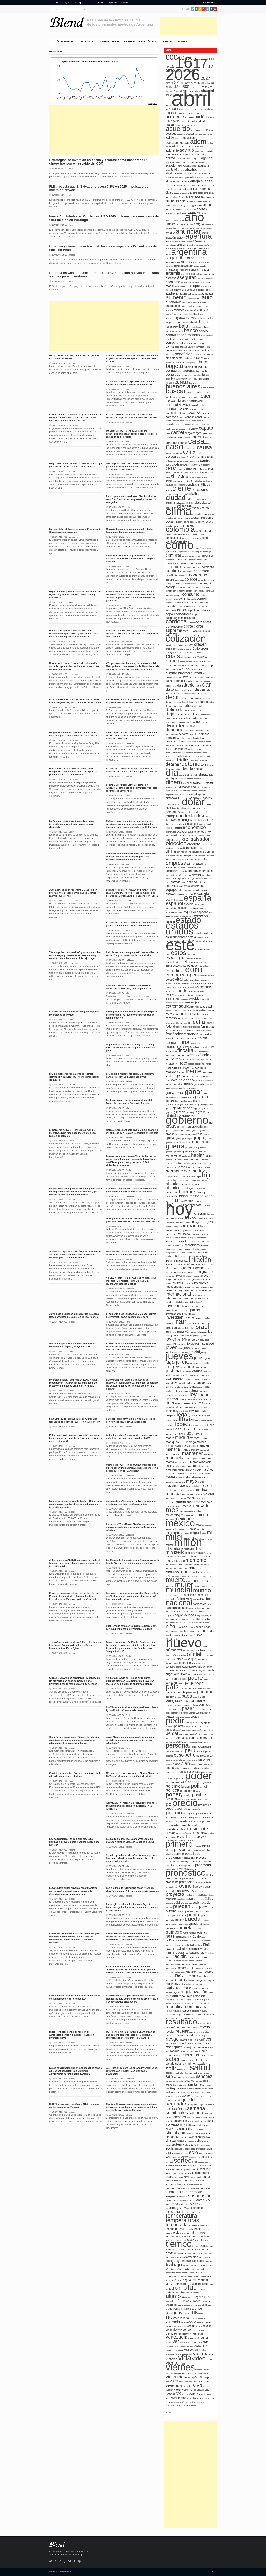  Describe the element at coordinates (200, 689) in the screenshot. I see `deber` at that location.